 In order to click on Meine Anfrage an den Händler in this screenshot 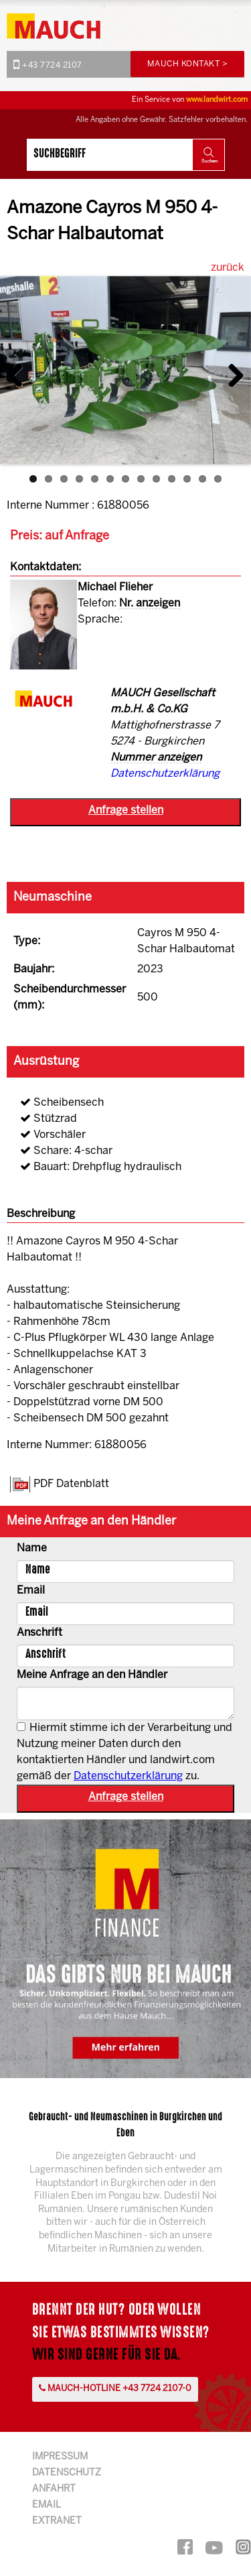, I will do `click(92, 1675)`.